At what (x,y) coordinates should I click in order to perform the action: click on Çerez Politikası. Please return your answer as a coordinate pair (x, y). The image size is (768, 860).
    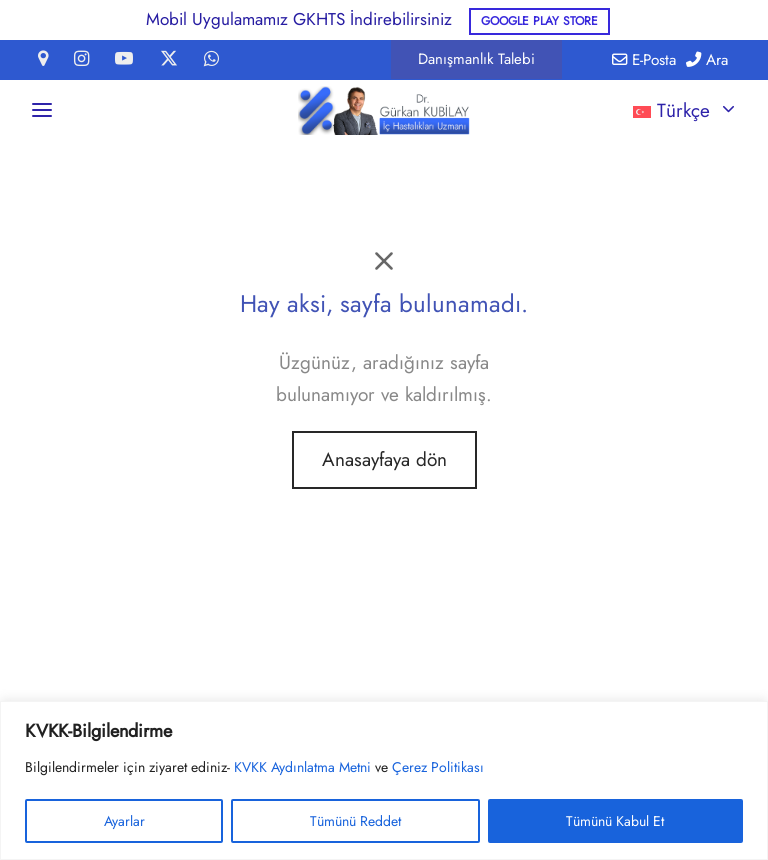
    Looking at the image, I should click on (438, 767).